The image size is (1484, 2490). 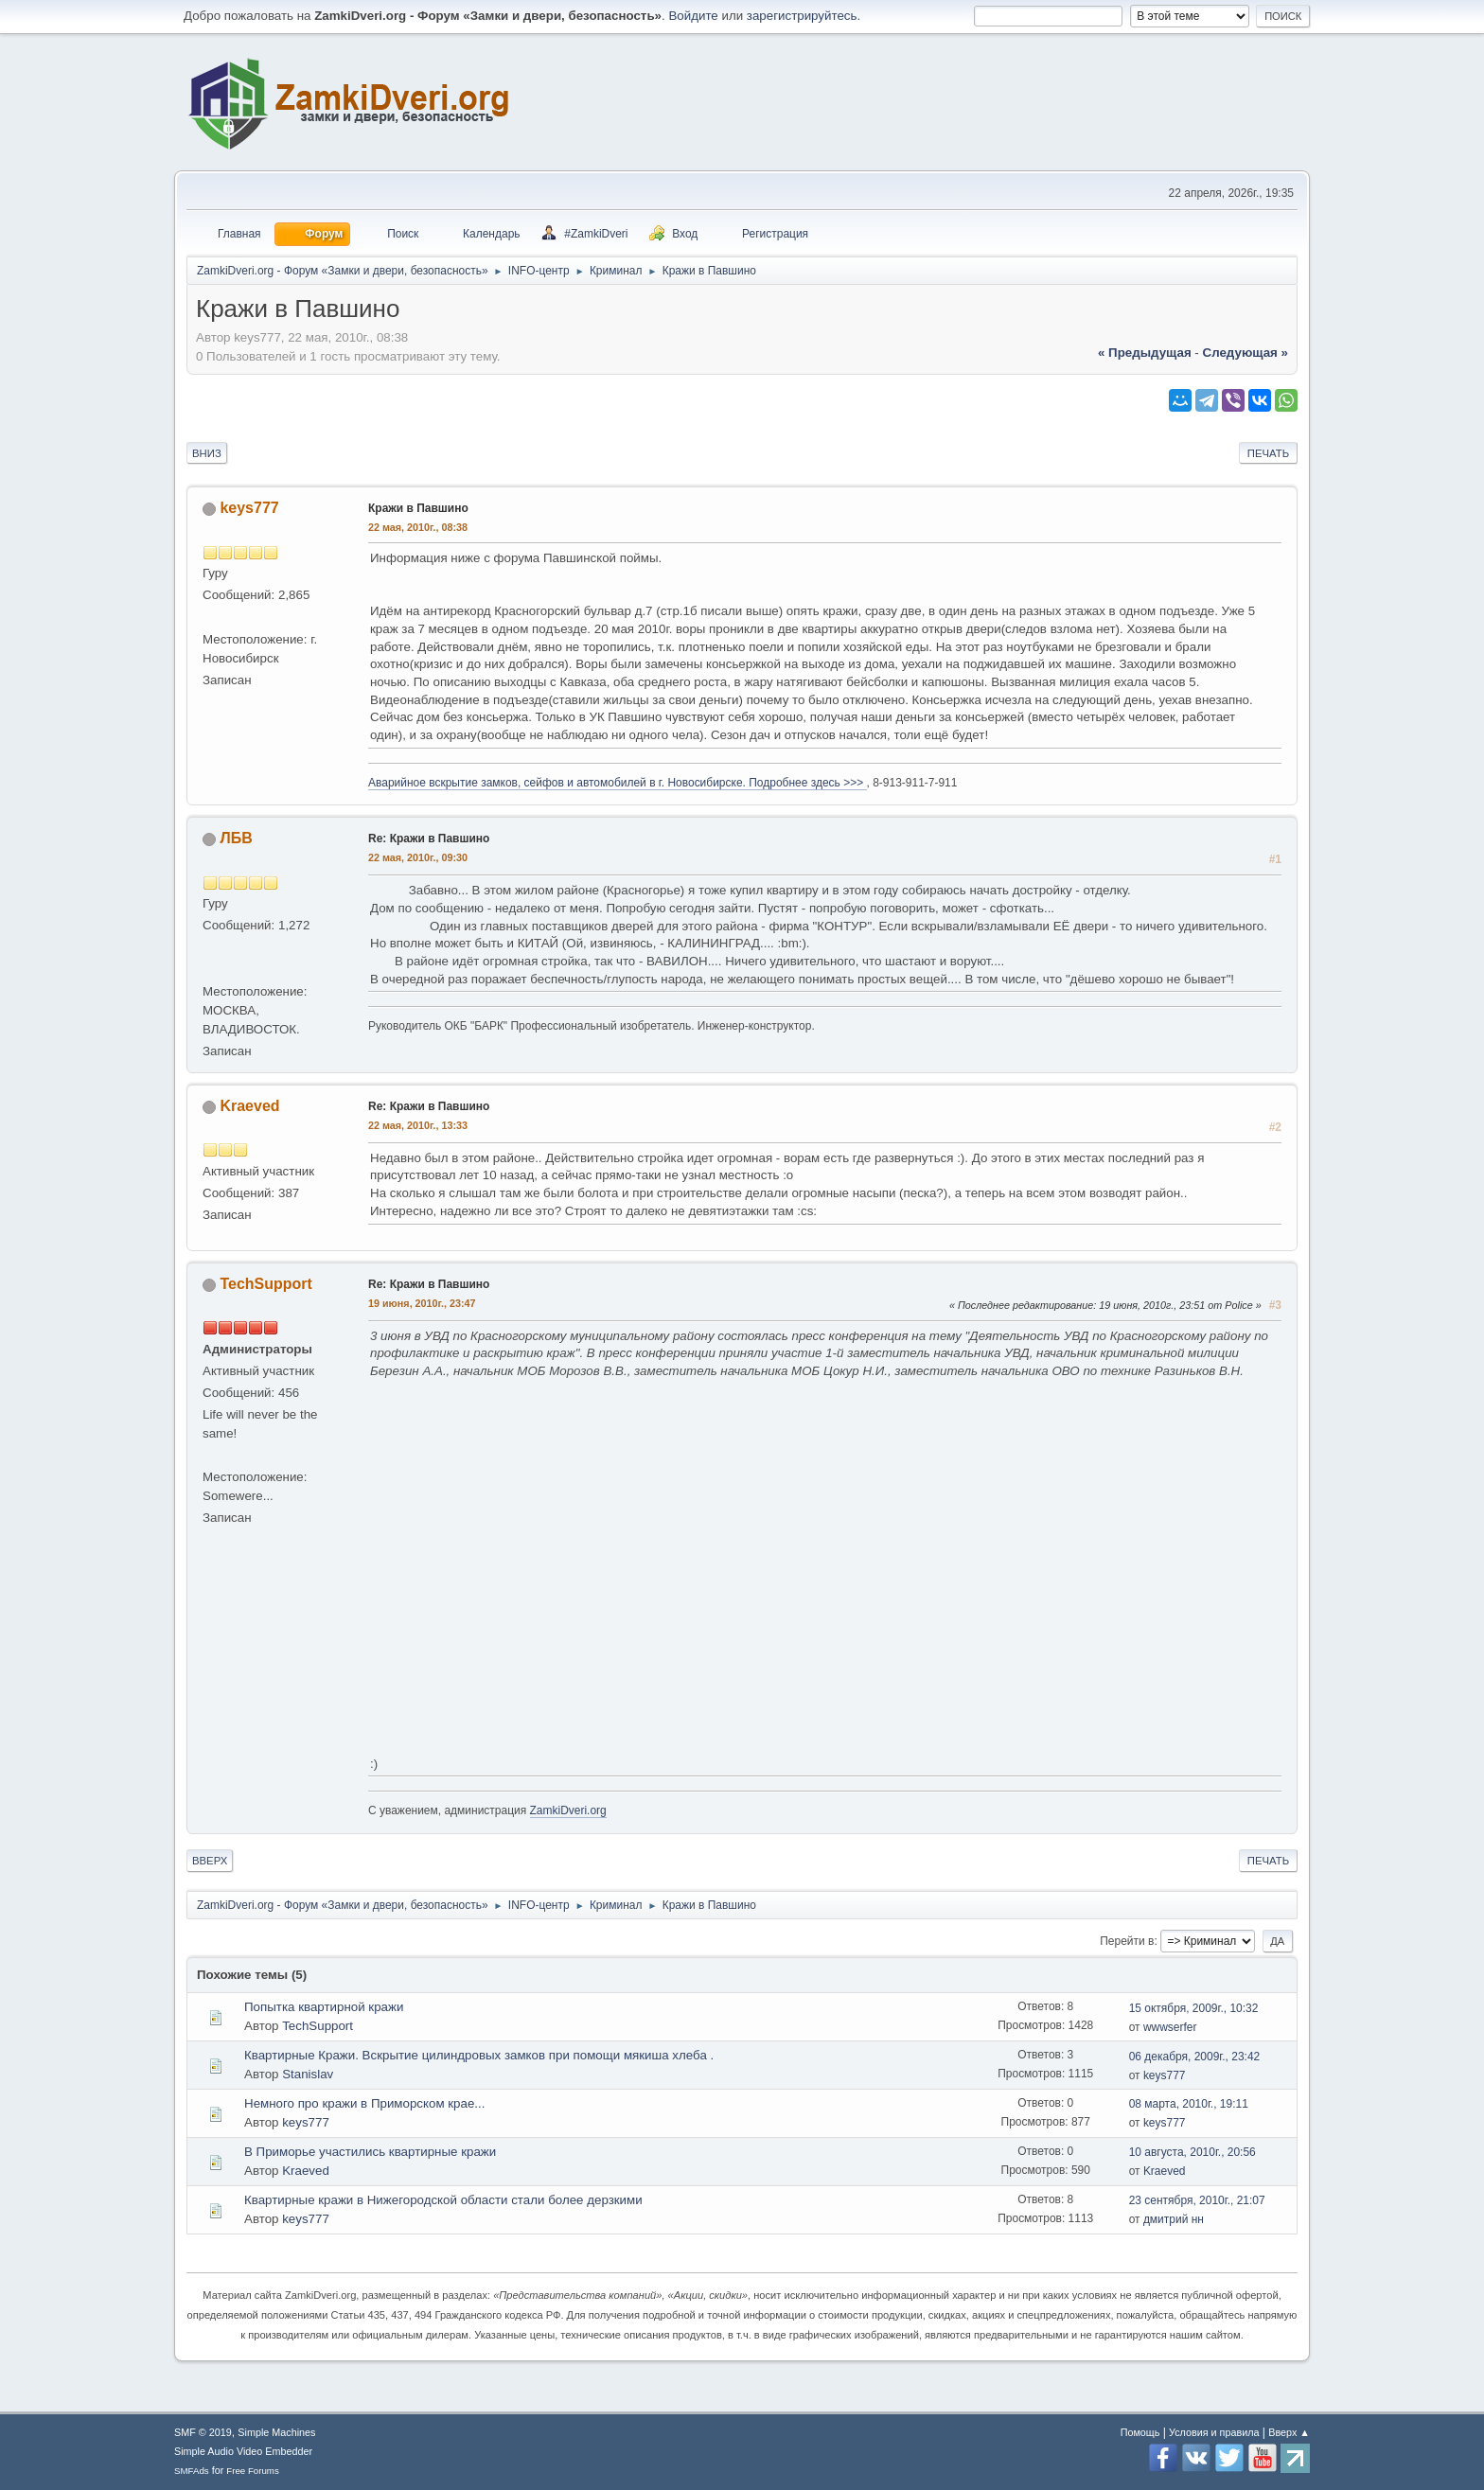 What do you see at coordinates (252, 2470) in the screenshot?
I see `Free Forums` at bounding box center [252, 2470].